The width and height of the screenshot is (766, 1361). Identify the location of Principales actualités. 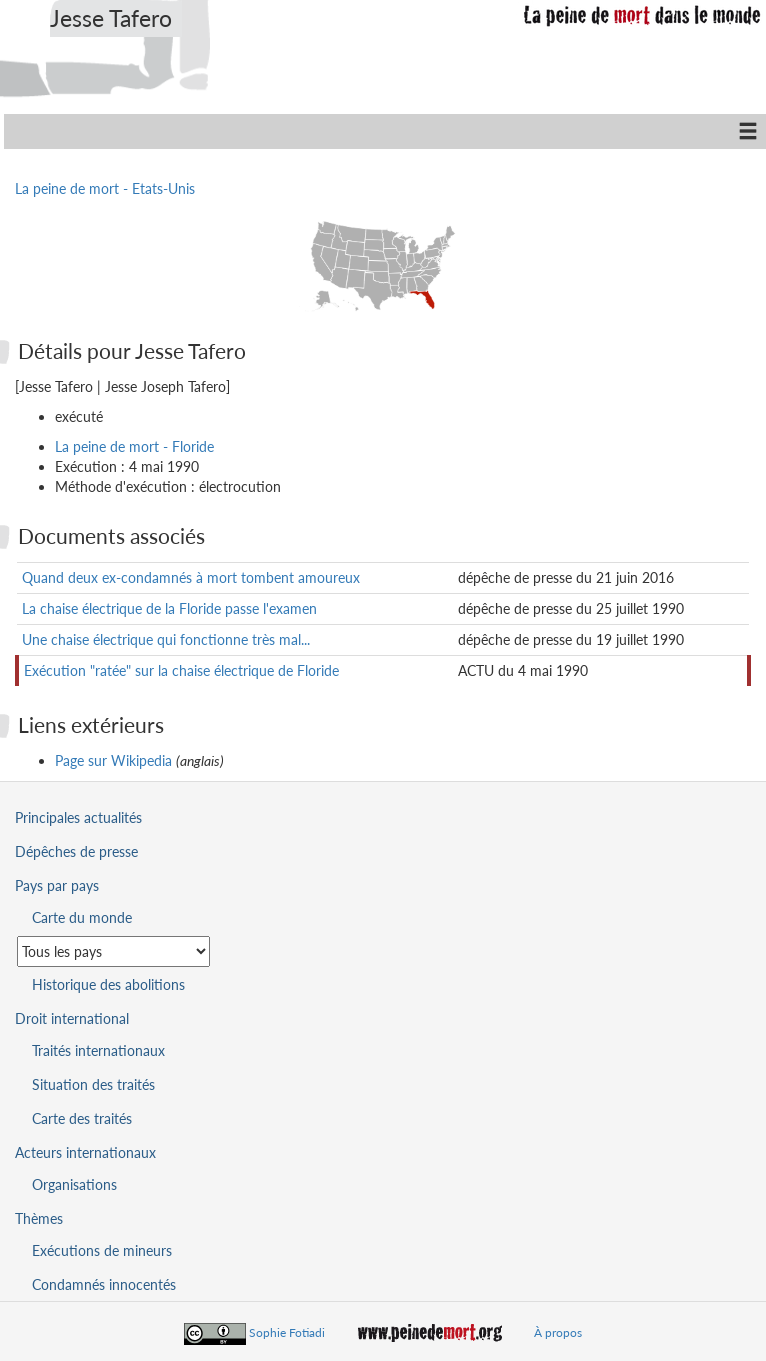
(78, 817).